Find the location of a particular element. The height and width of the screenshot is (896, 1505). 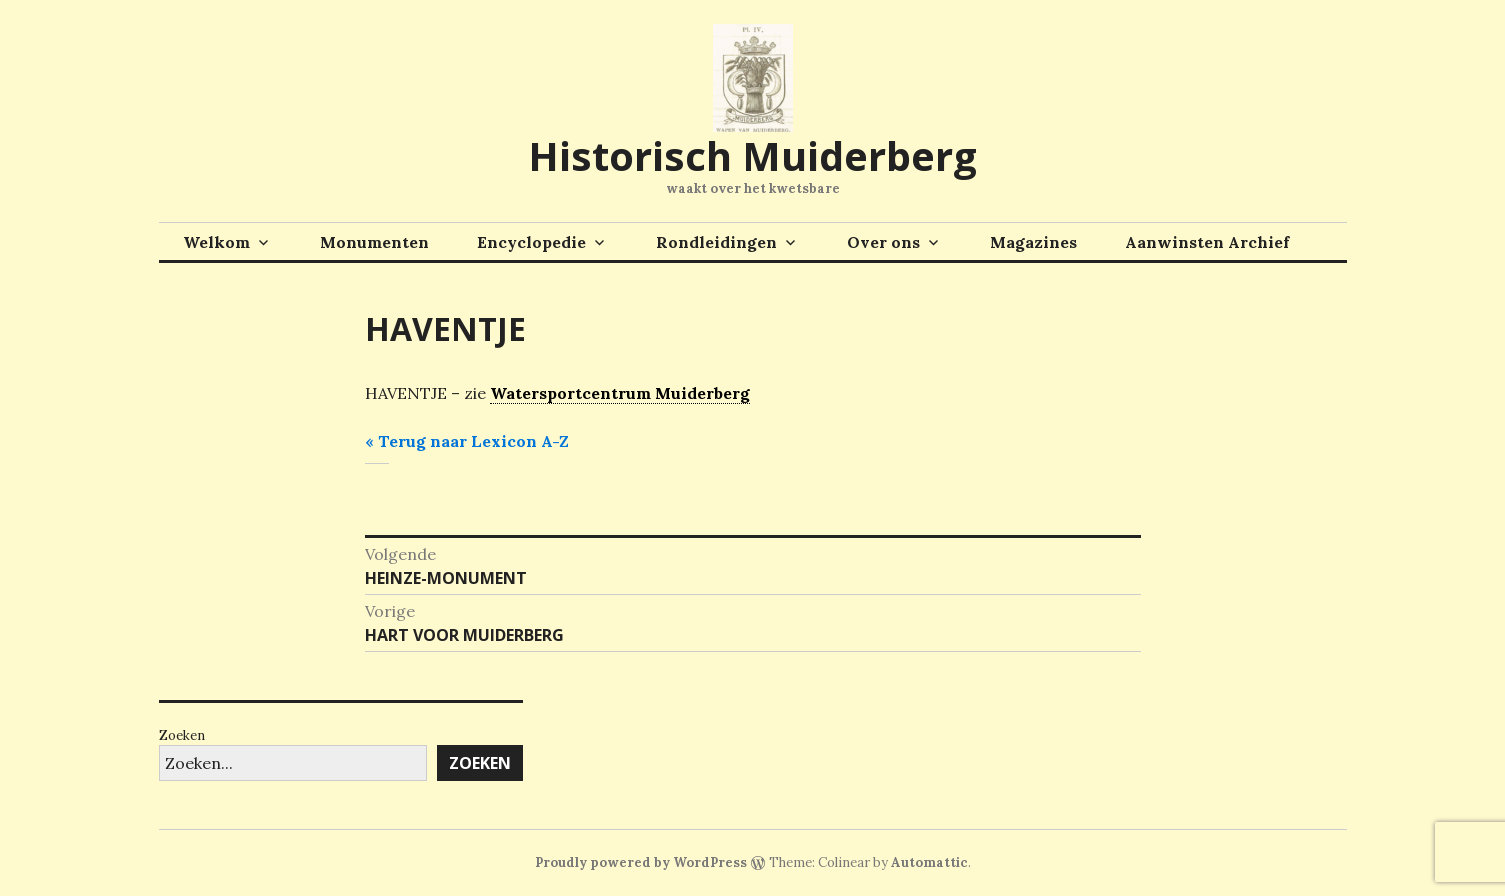

« Terug naar Lexicon A-Z is located at coordinates (467, 441).